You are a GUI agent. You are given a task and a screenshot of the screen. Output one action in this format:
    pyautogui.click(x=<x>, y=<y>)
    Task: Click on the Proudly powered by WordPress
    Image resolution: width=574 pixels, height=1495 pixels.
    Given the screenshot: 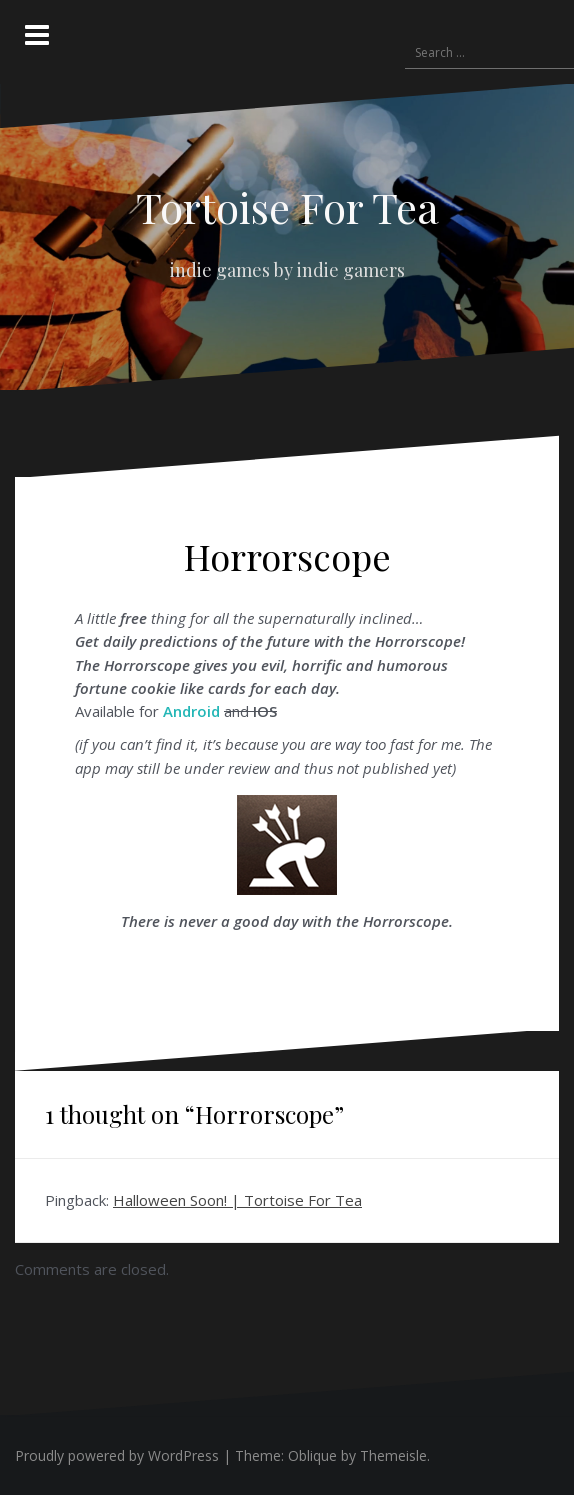 What is the action you would take?
    pyautogui.click(x=117, y=1455)
    